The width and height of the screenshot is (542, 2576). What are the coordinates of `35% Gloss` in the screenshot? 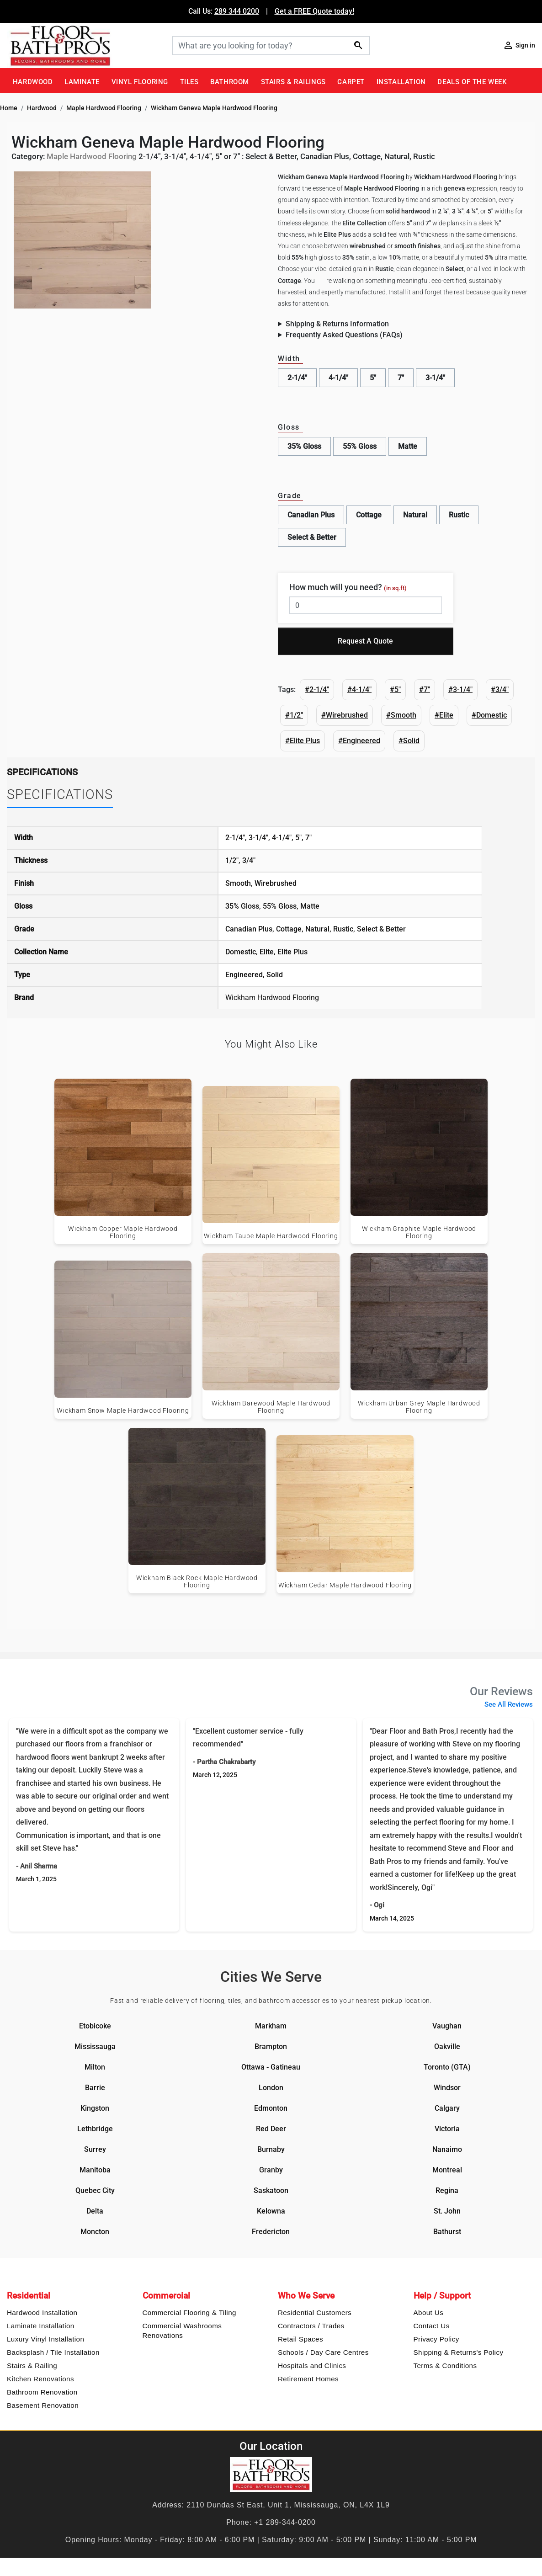 It's located at (304, 446).